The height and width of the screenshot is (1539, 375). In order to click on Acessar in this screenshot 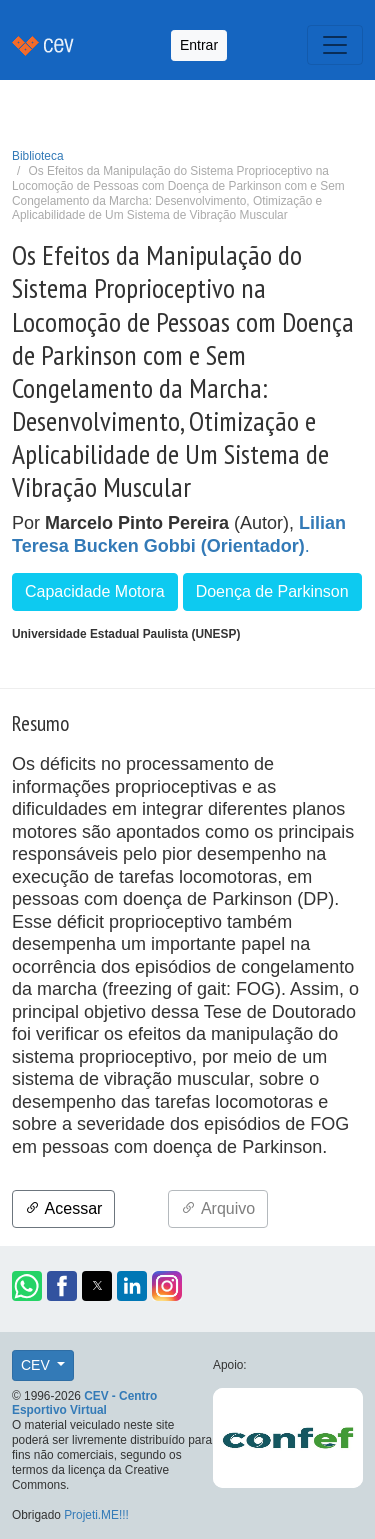, I will do `click(63, 1208)`.